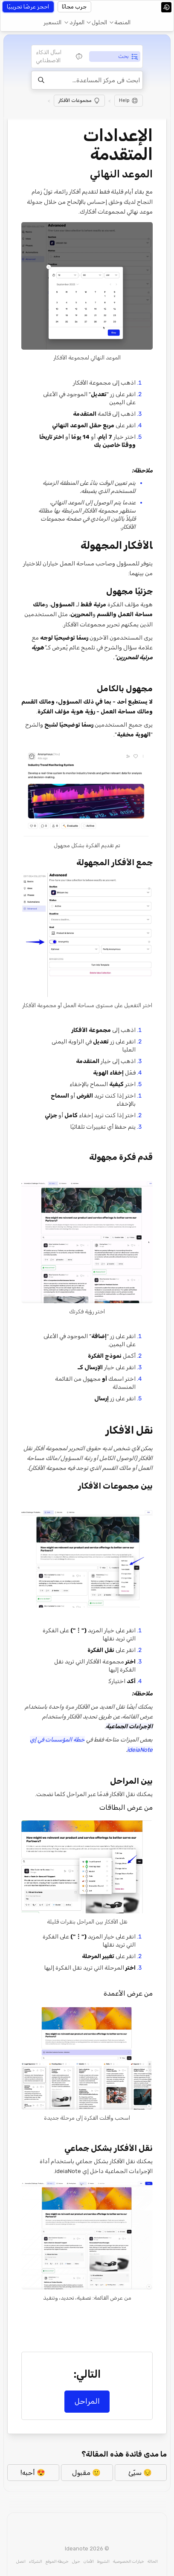  What do you see at coordinates (76, 2561) in the screenshot?
I see `حول` at bounding box center [76, 2561].